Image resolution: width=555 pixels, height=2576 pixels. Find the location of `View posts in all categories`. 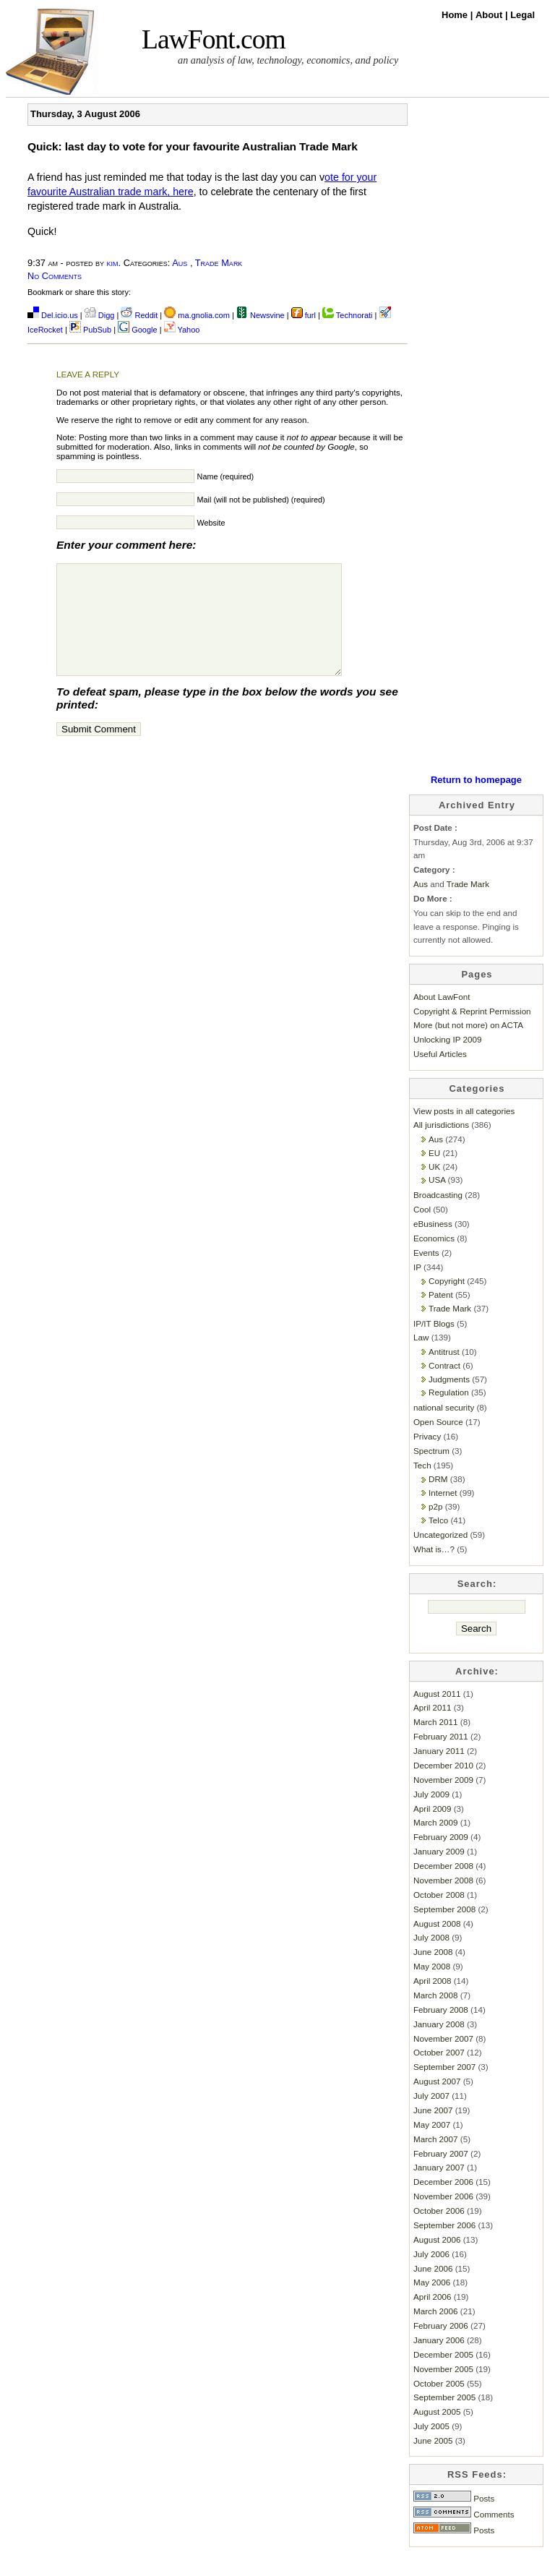

View posts in all categories is located at coordinates (464, 1132).